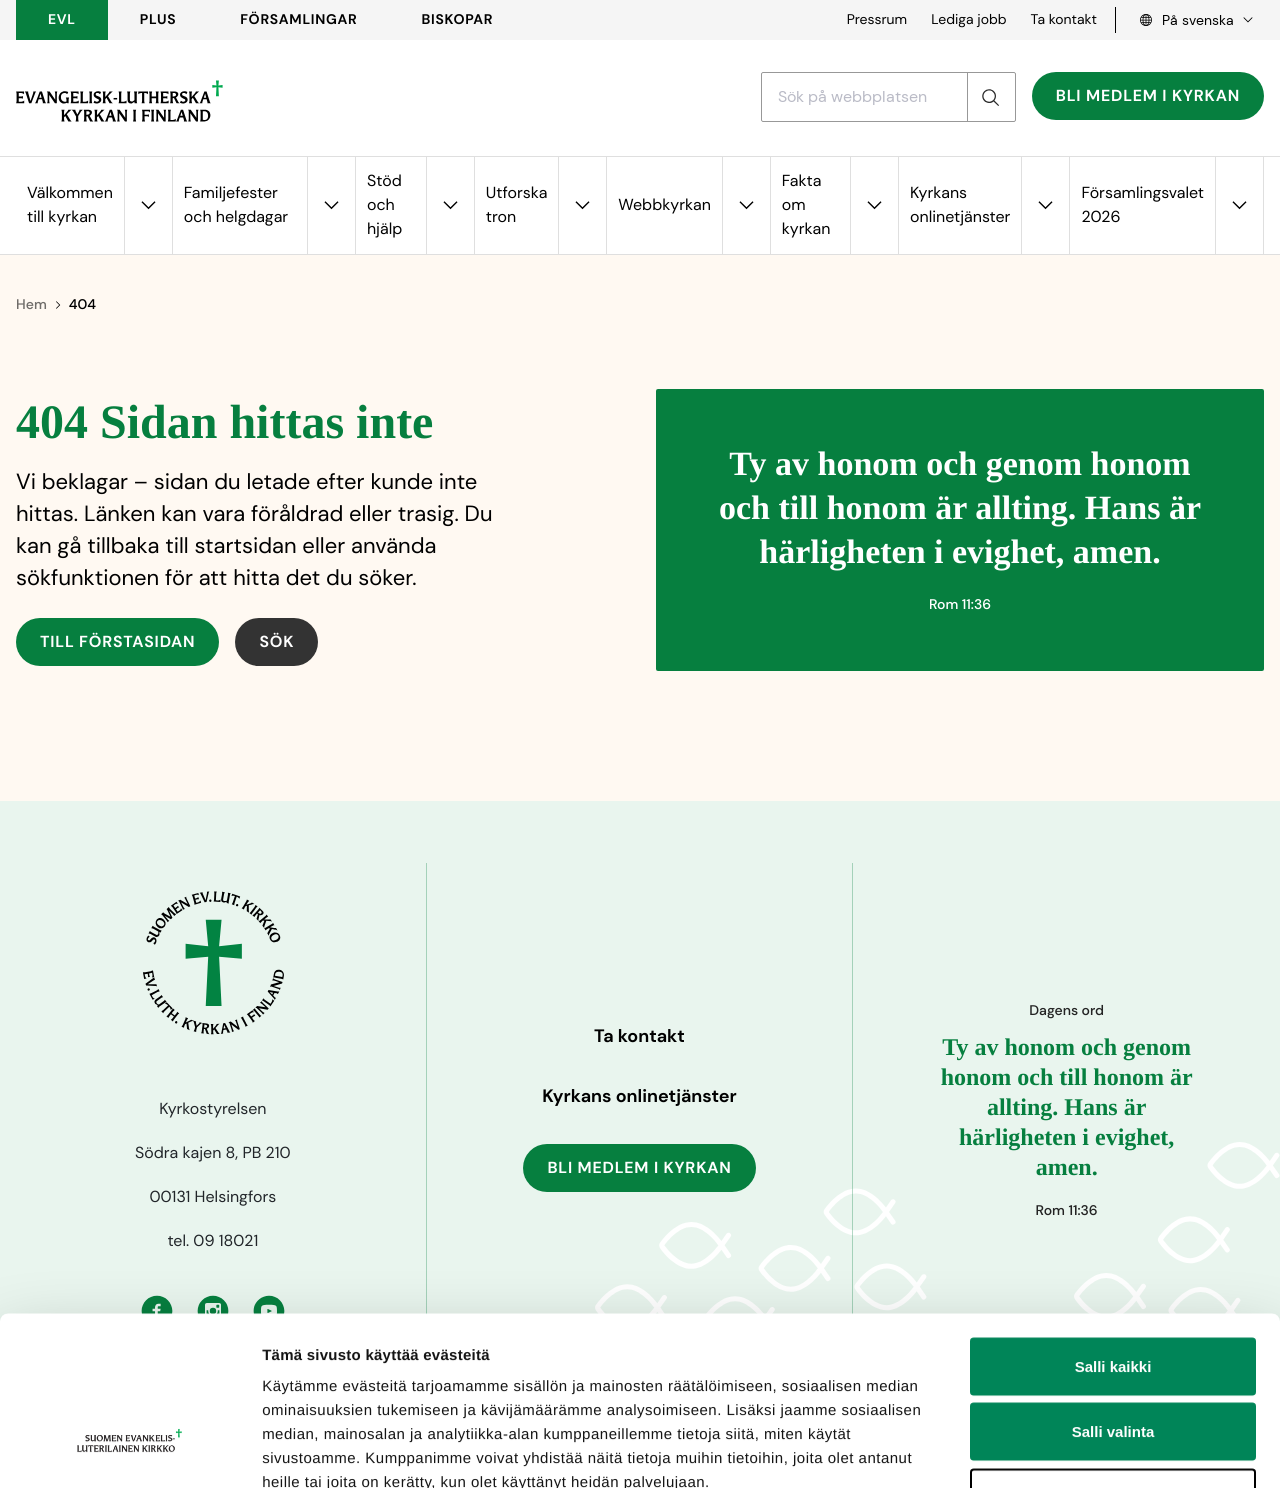 The image size is (1280, 1488). Describe the element at coordinates (119, 101) in the screenshot. I see `[Till förstasidan]` at that location.